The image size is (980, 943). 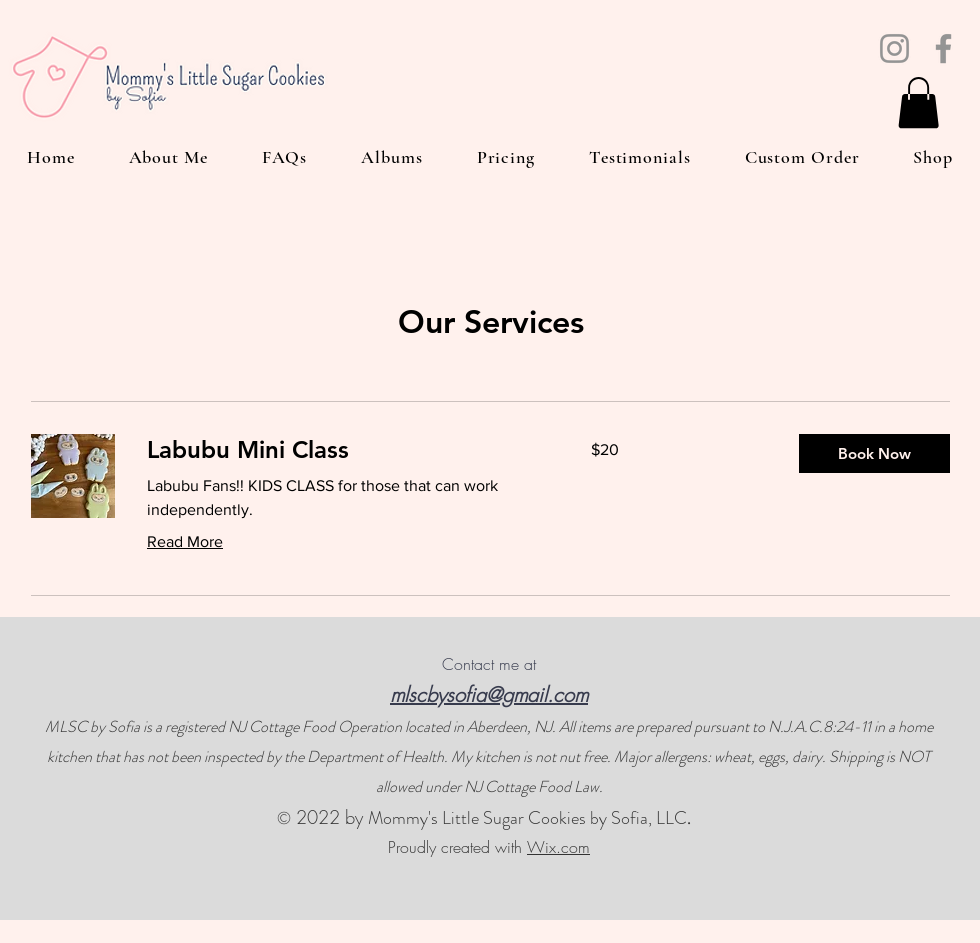 What do you see at coordinates (918, 102) in the screenshot?
I see `[button]` at bounding box center [918, 102].